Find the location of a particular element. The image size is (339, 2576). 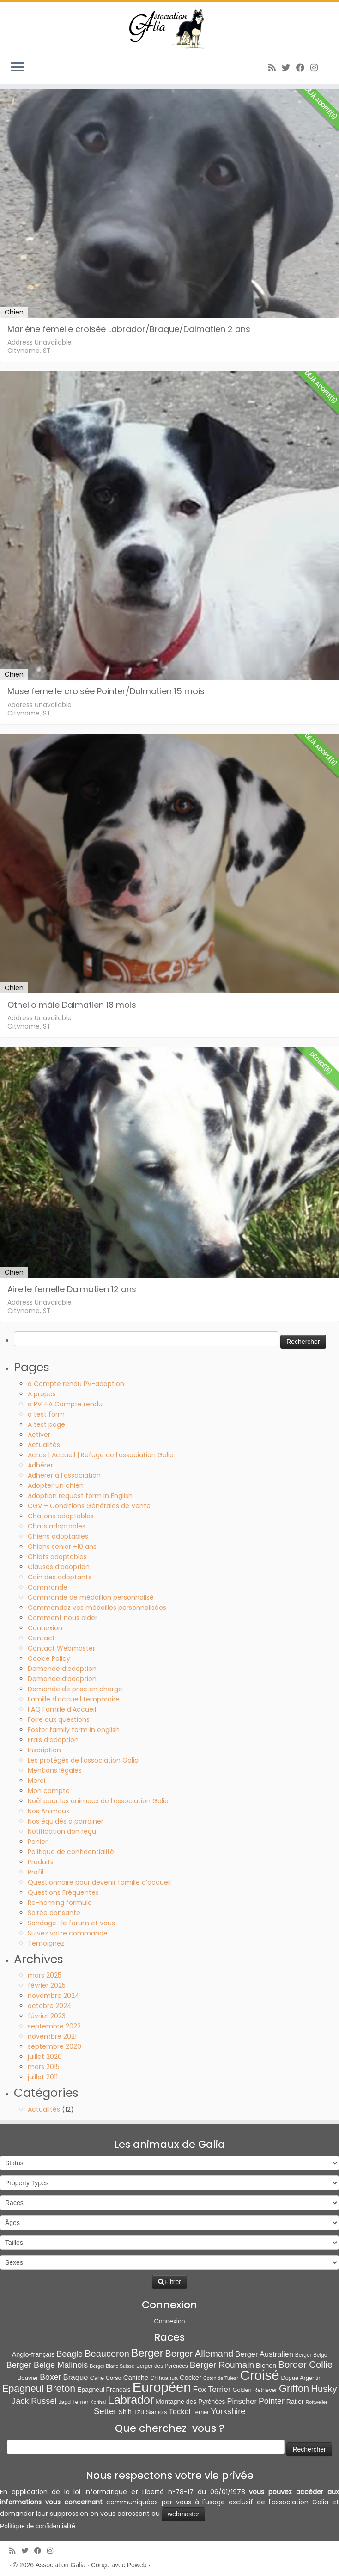

Témoignez ! is located at coordinates (48, 1943).